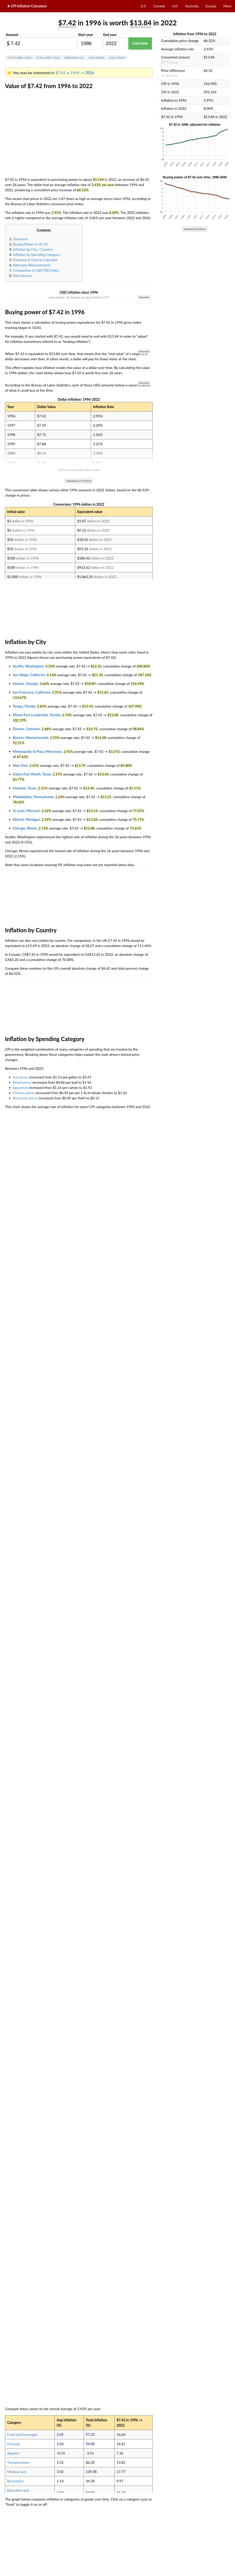  What do you see at coordinates (227, 6) in the screenshot?
I see `More` at bounding box center [227, 6].